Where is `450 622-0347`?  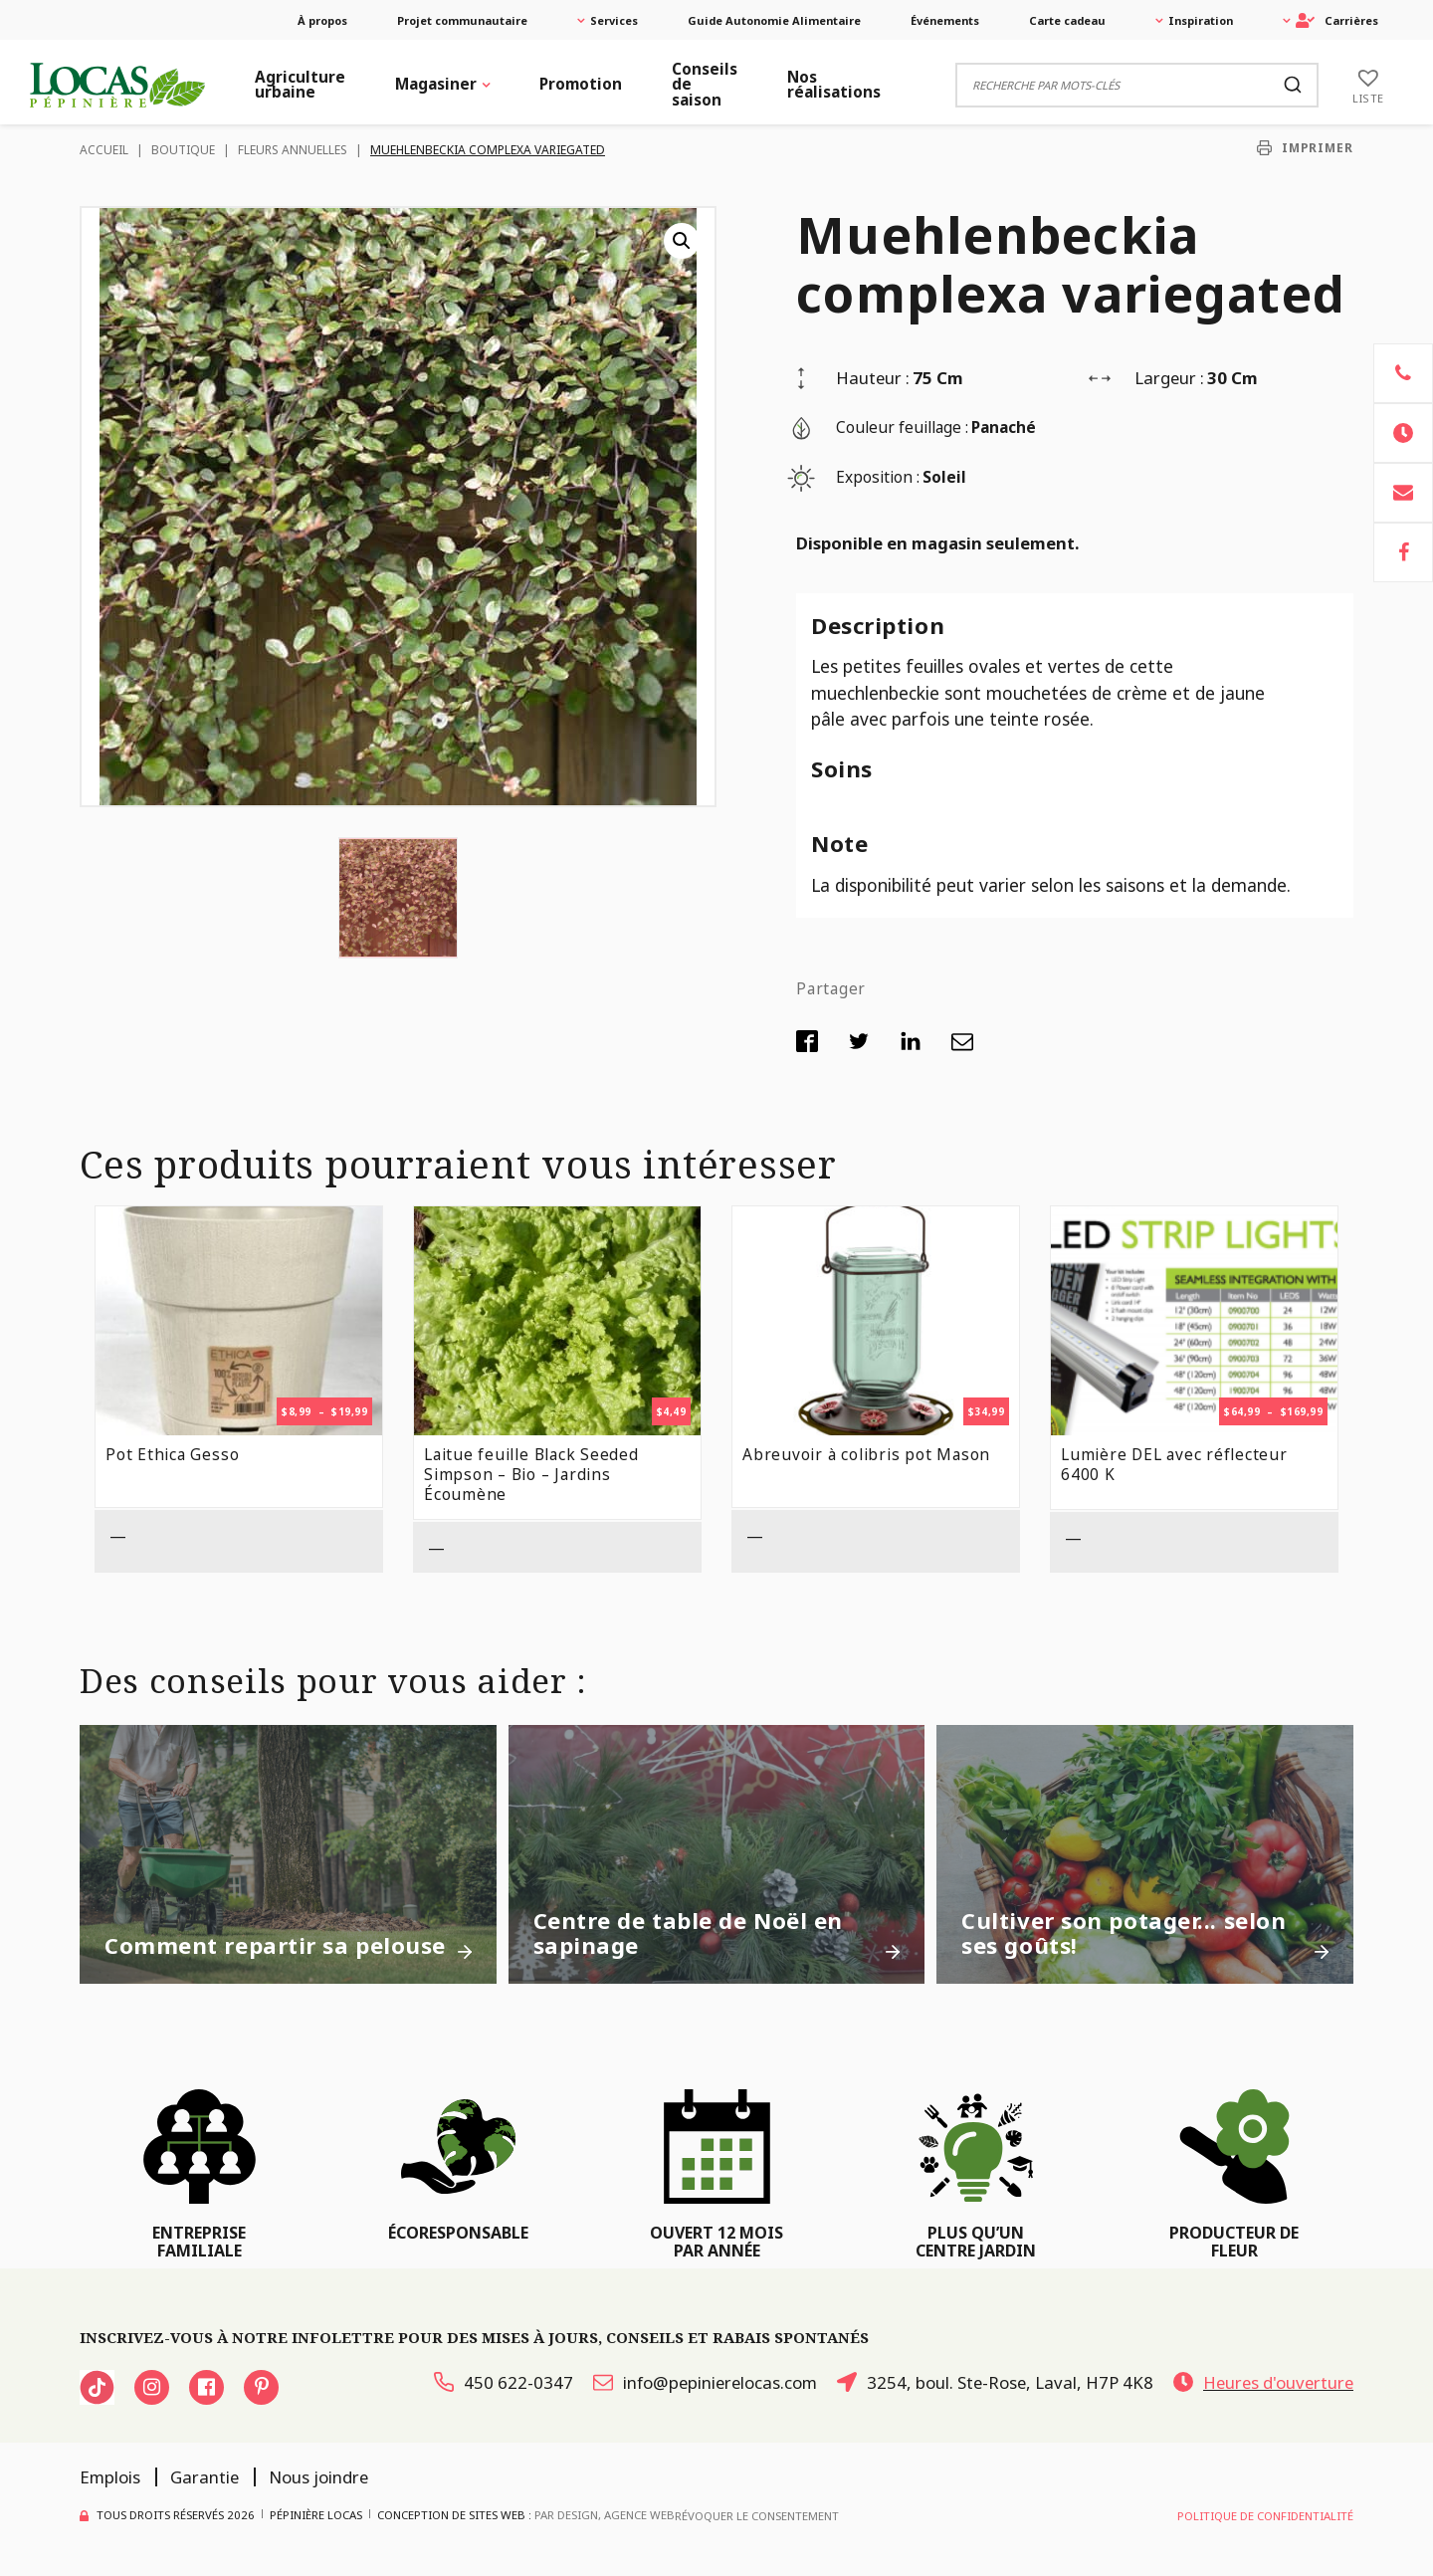 450 622-0347 is located at coordinates (503, 2382).